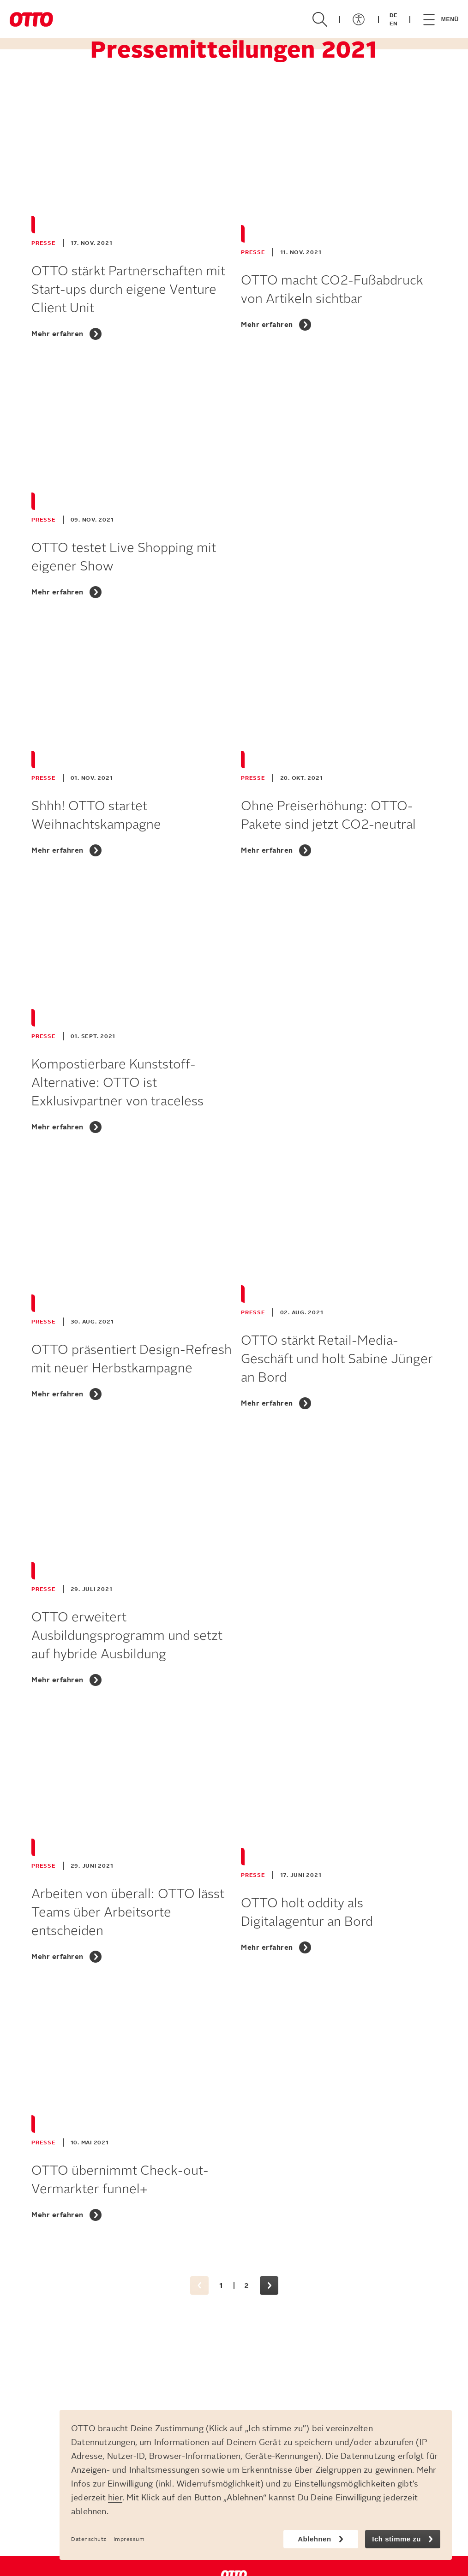  What do you see at coordinates (115, 2497) in the screenshot?
I see `hier` at bounding box center [115, 2497].